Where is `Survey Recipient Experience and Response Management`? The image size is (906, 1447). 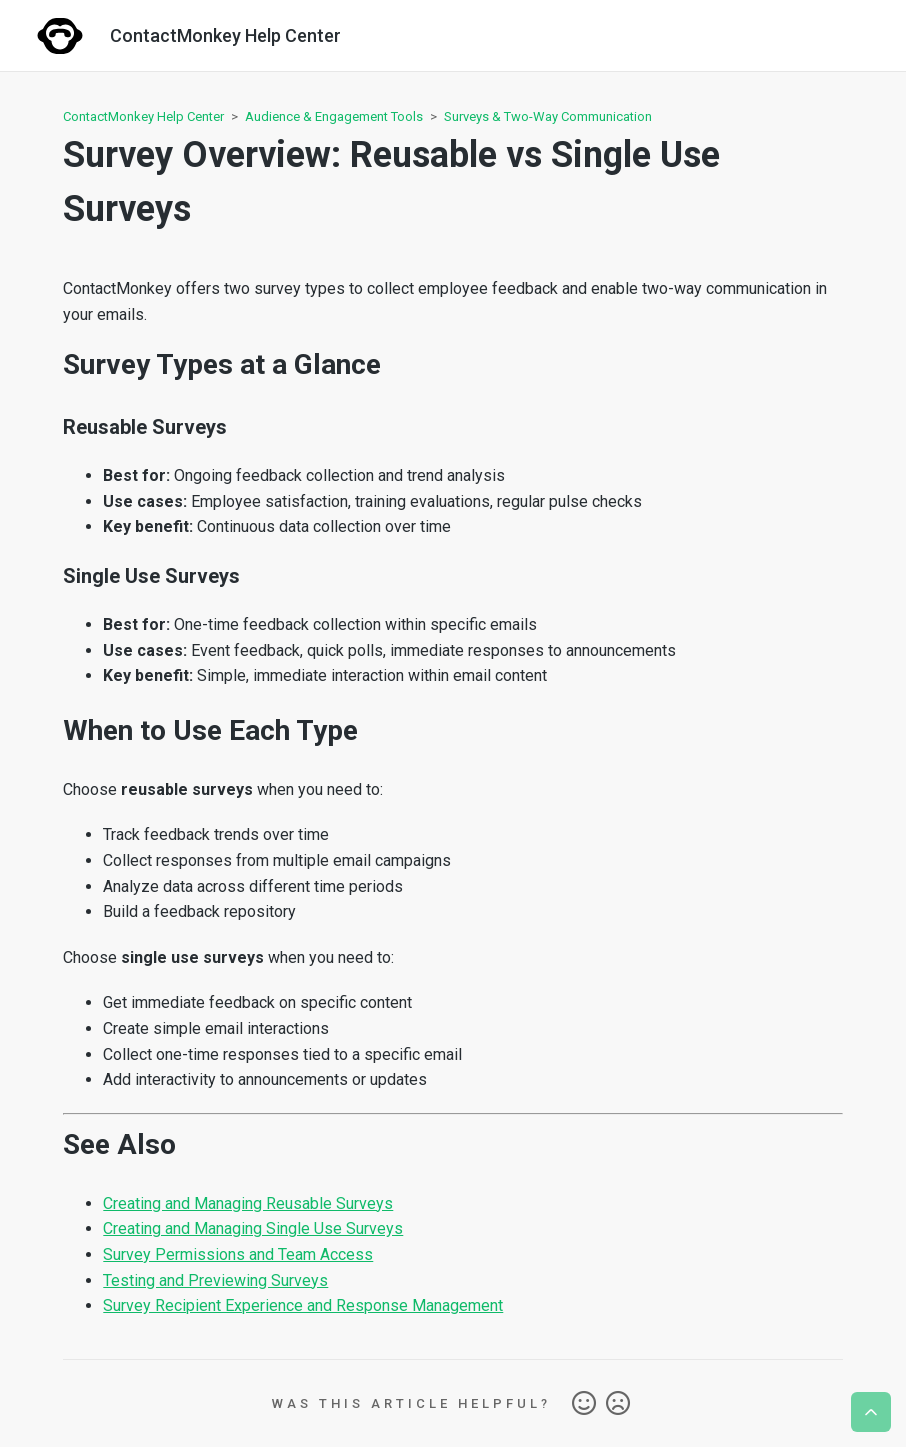 Survey Recipient Experience and Response Management is located at coordinates (303, 1305).